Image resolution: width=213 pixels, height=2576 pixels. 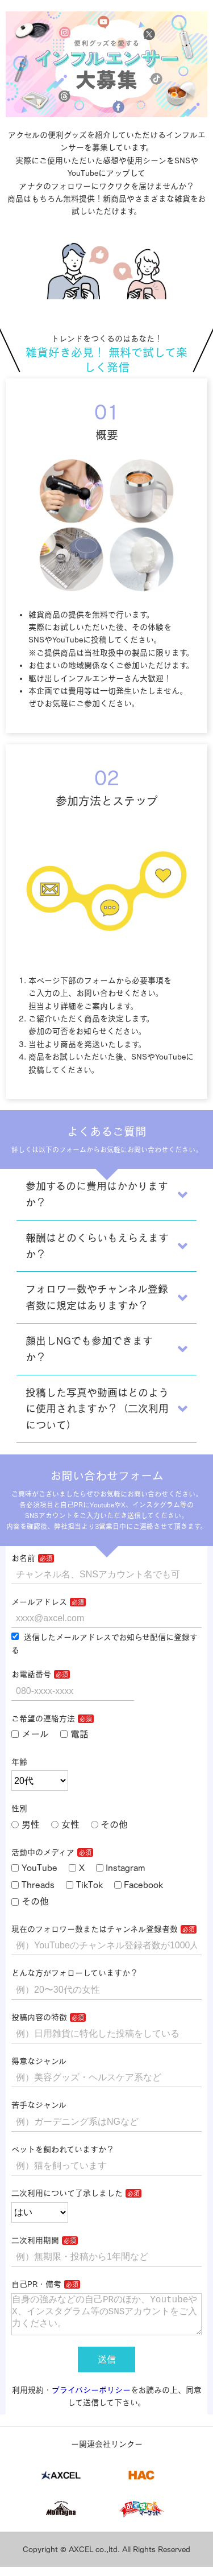 What do you see at coordinates (139, 1884) in the screenshot?
I see `Facebook` at bounding box center [139, 1884].